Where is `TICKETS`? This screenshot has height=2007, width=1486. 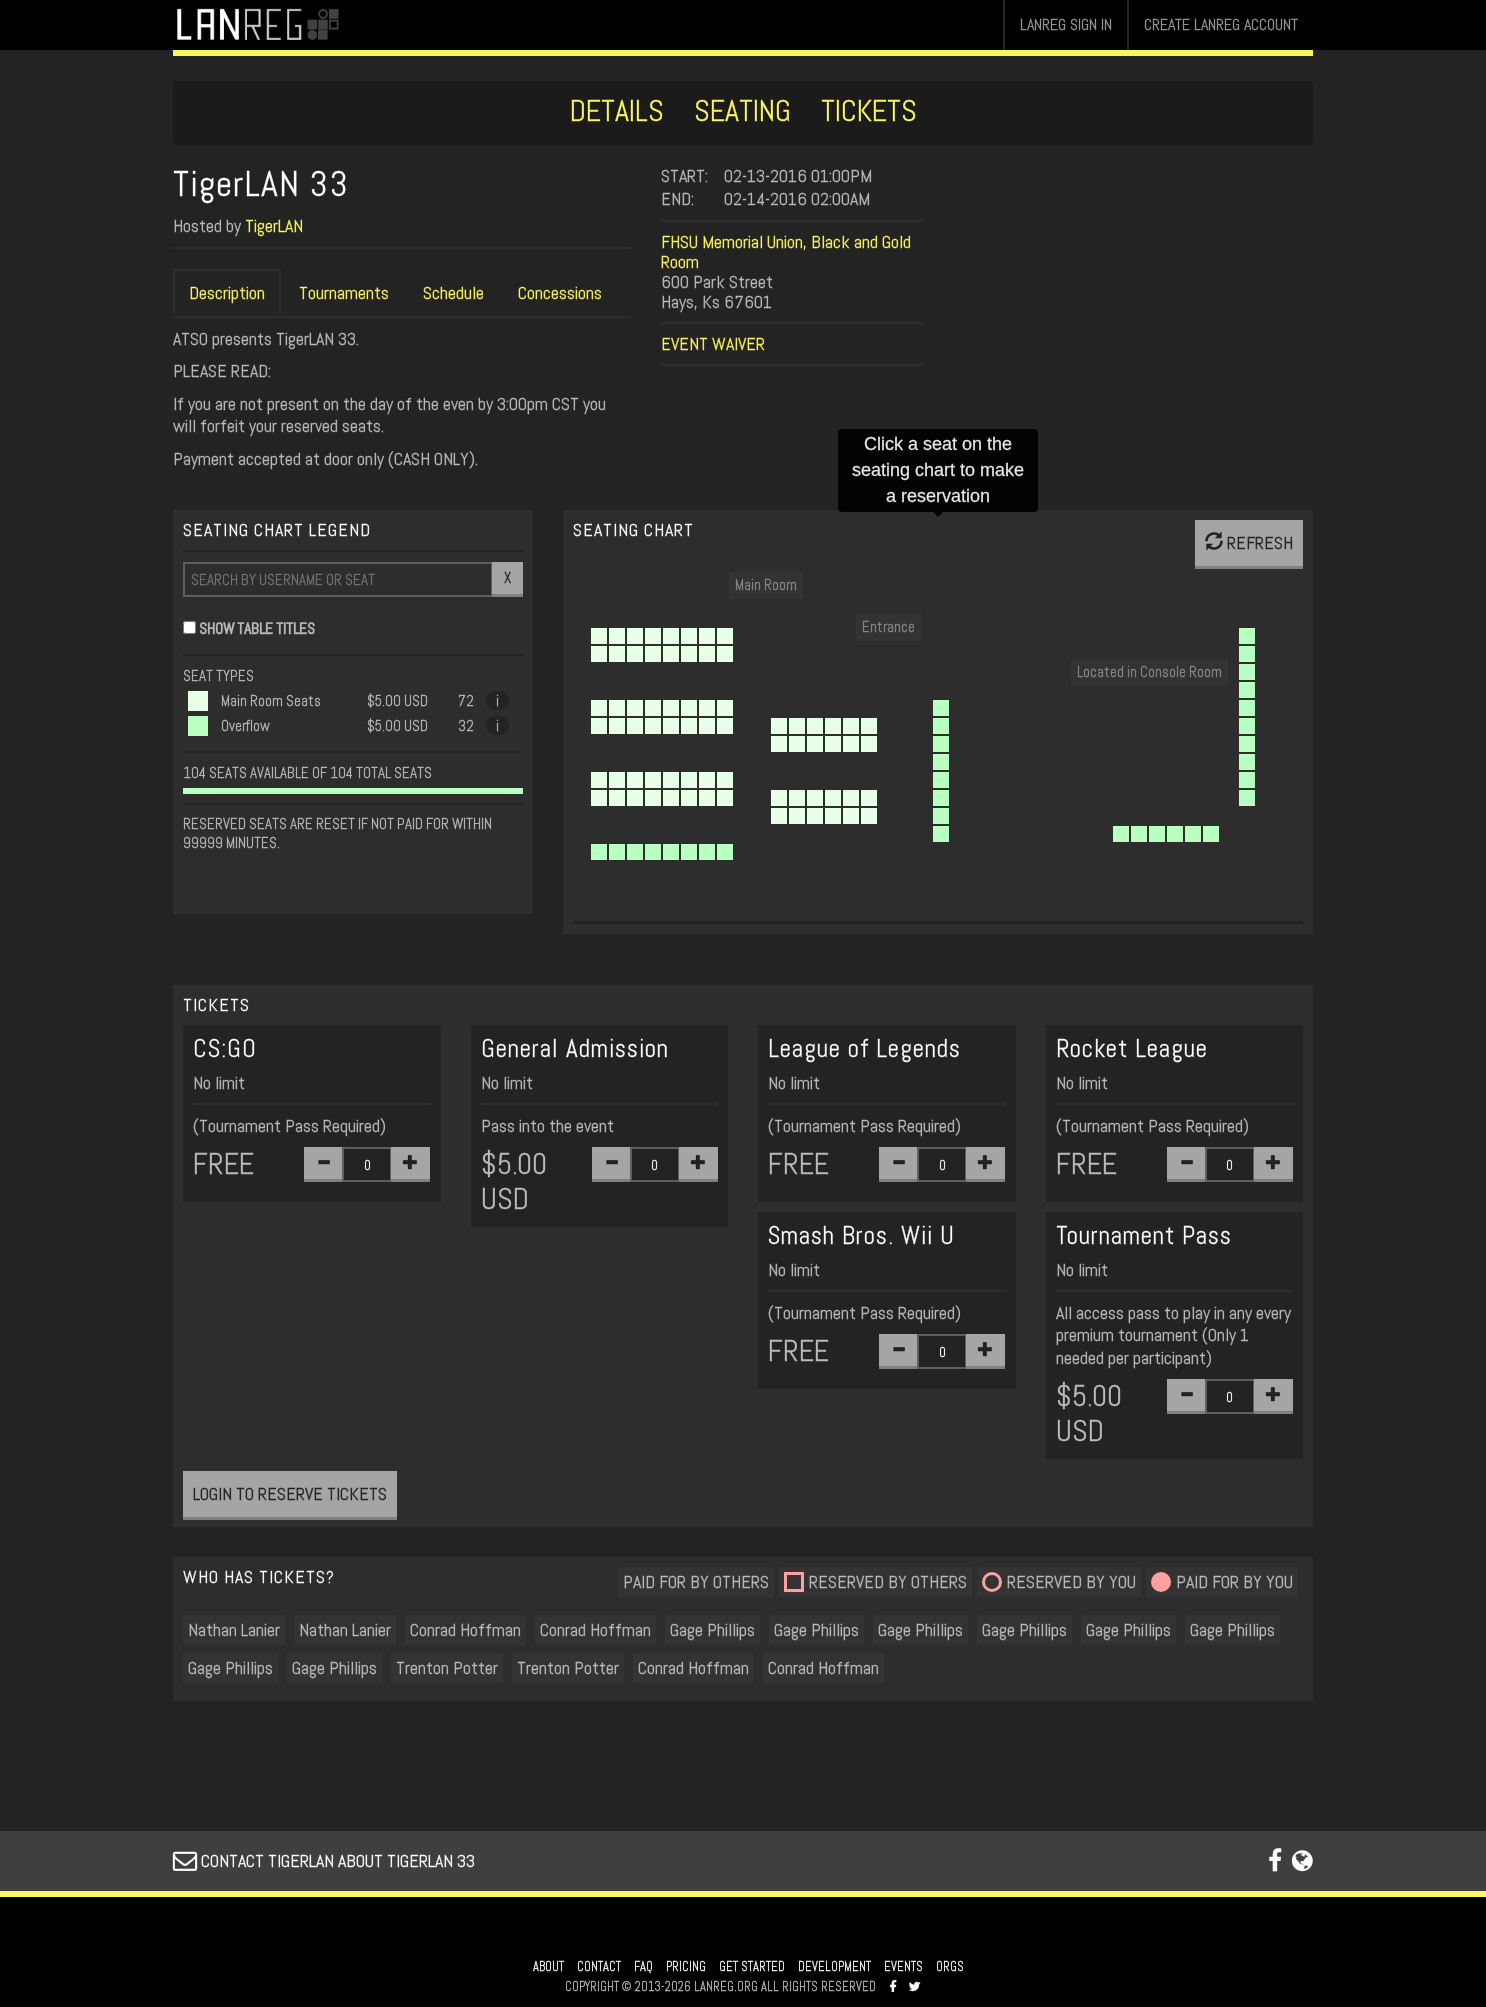
TICKETS is located at coordinates (869, 111).